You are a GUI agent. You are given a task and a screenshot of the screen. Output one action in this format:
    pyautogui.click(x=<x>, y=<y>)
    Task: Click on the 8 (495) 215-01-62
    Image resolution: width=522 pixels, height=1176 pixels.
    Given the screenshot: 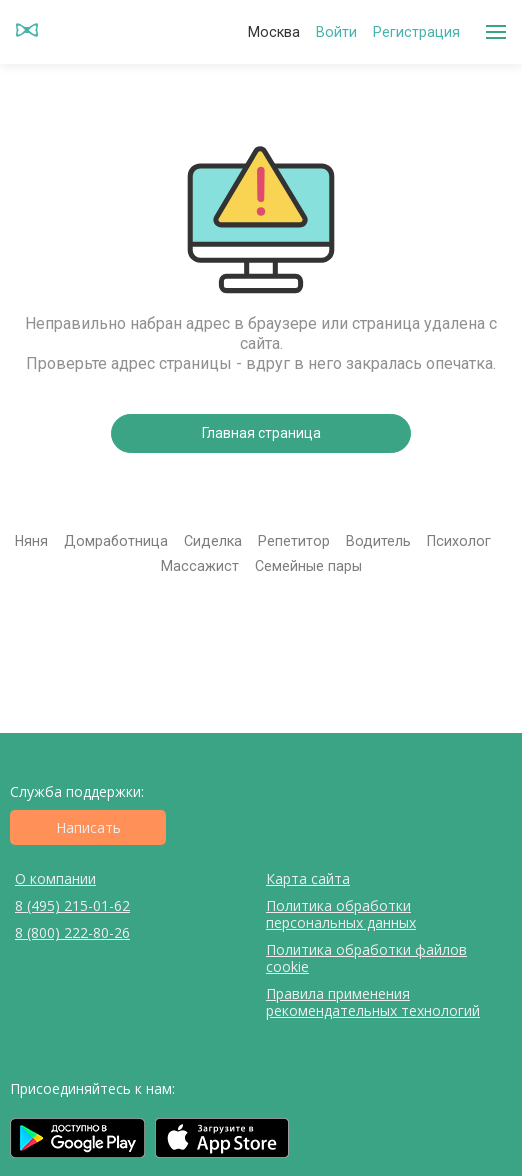 What is the action you would take?
    pyautogui.click(x=72, y=905)
    